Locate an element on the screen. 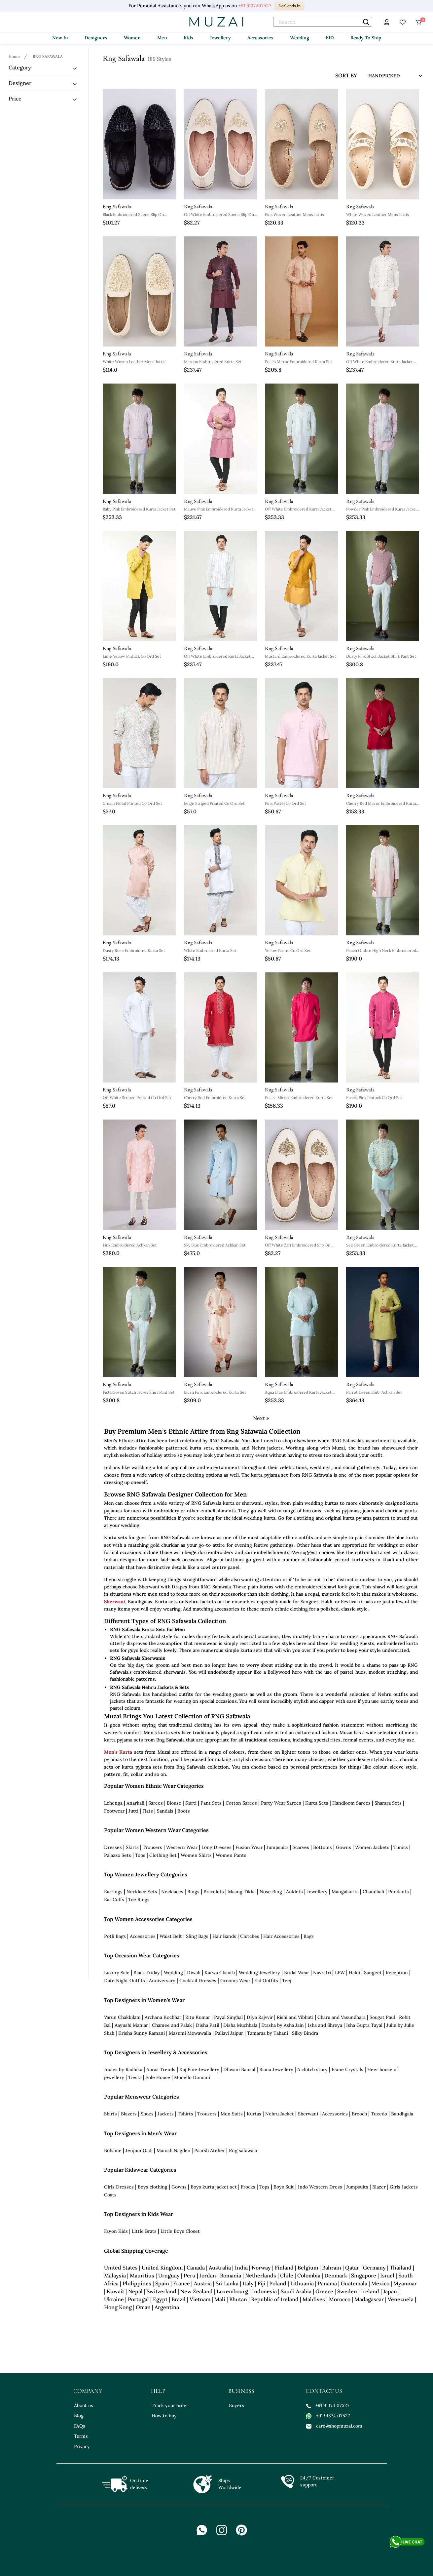  Necklaces is located at coordinates (172, 1892).